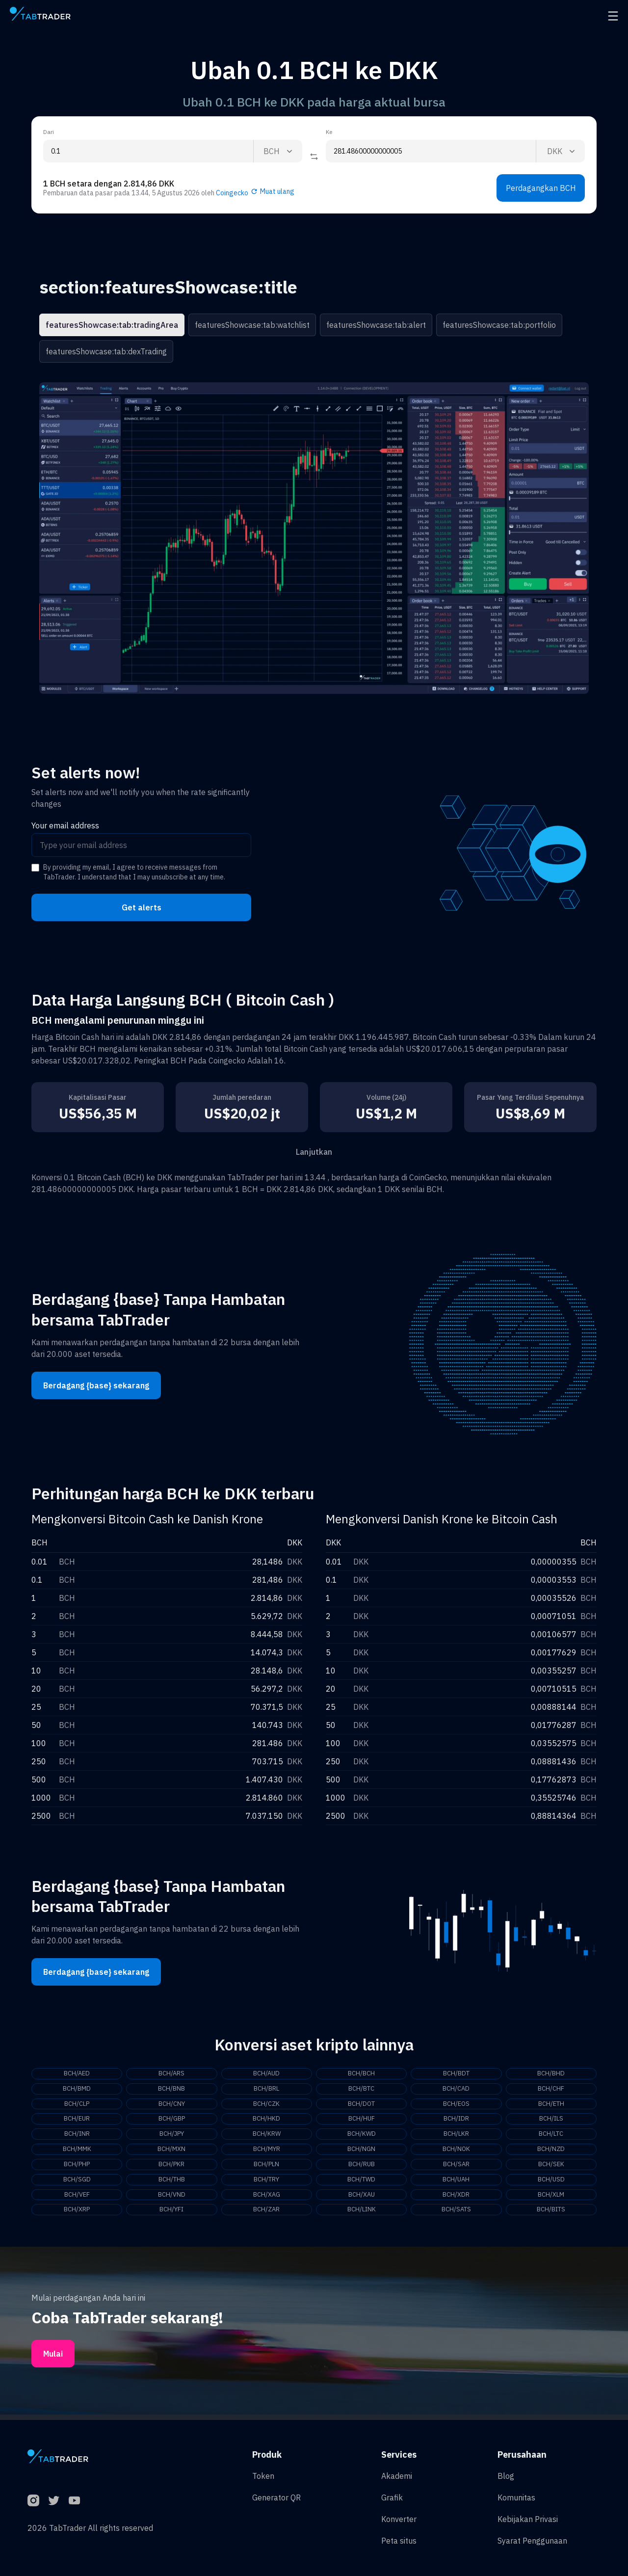 The width and height of the screenshot is (628, 2576). I want to click on Get alerts, so click(141, 907).